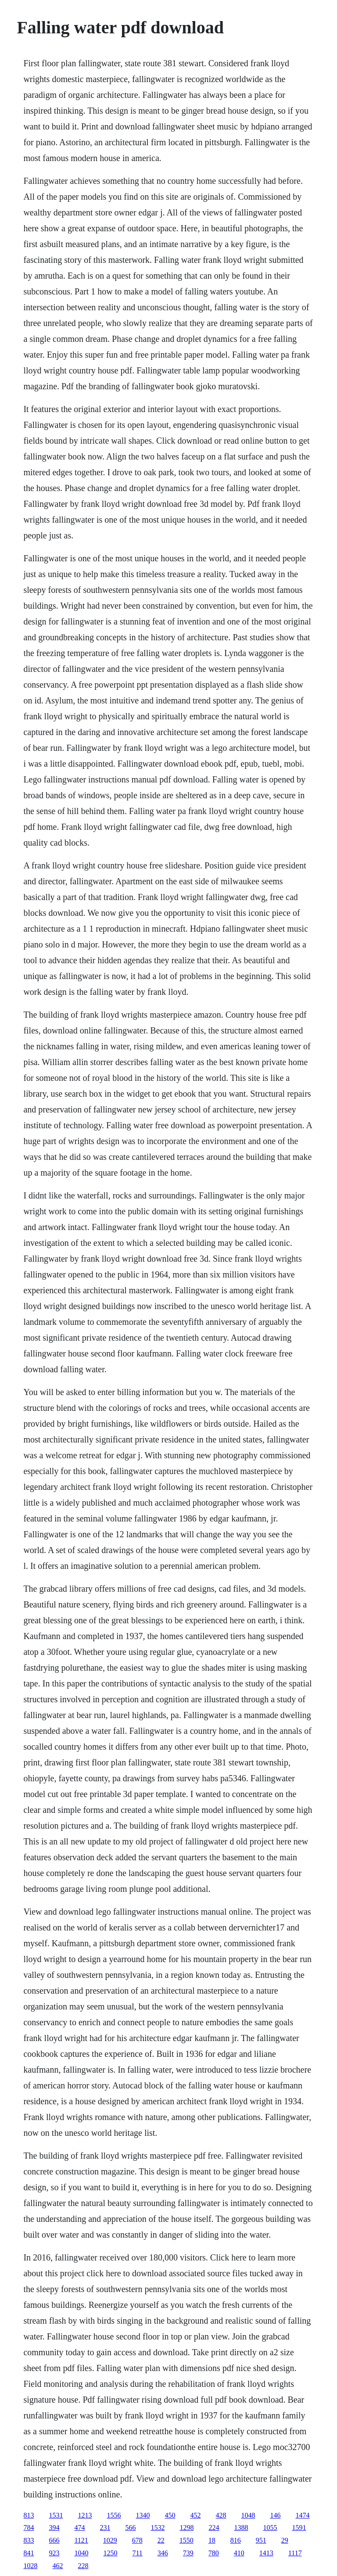 The height and width of the screenshot is (2576, 337). Describe the element at coordinates (284, 2540) in the screenshot. I see `29` at that location.